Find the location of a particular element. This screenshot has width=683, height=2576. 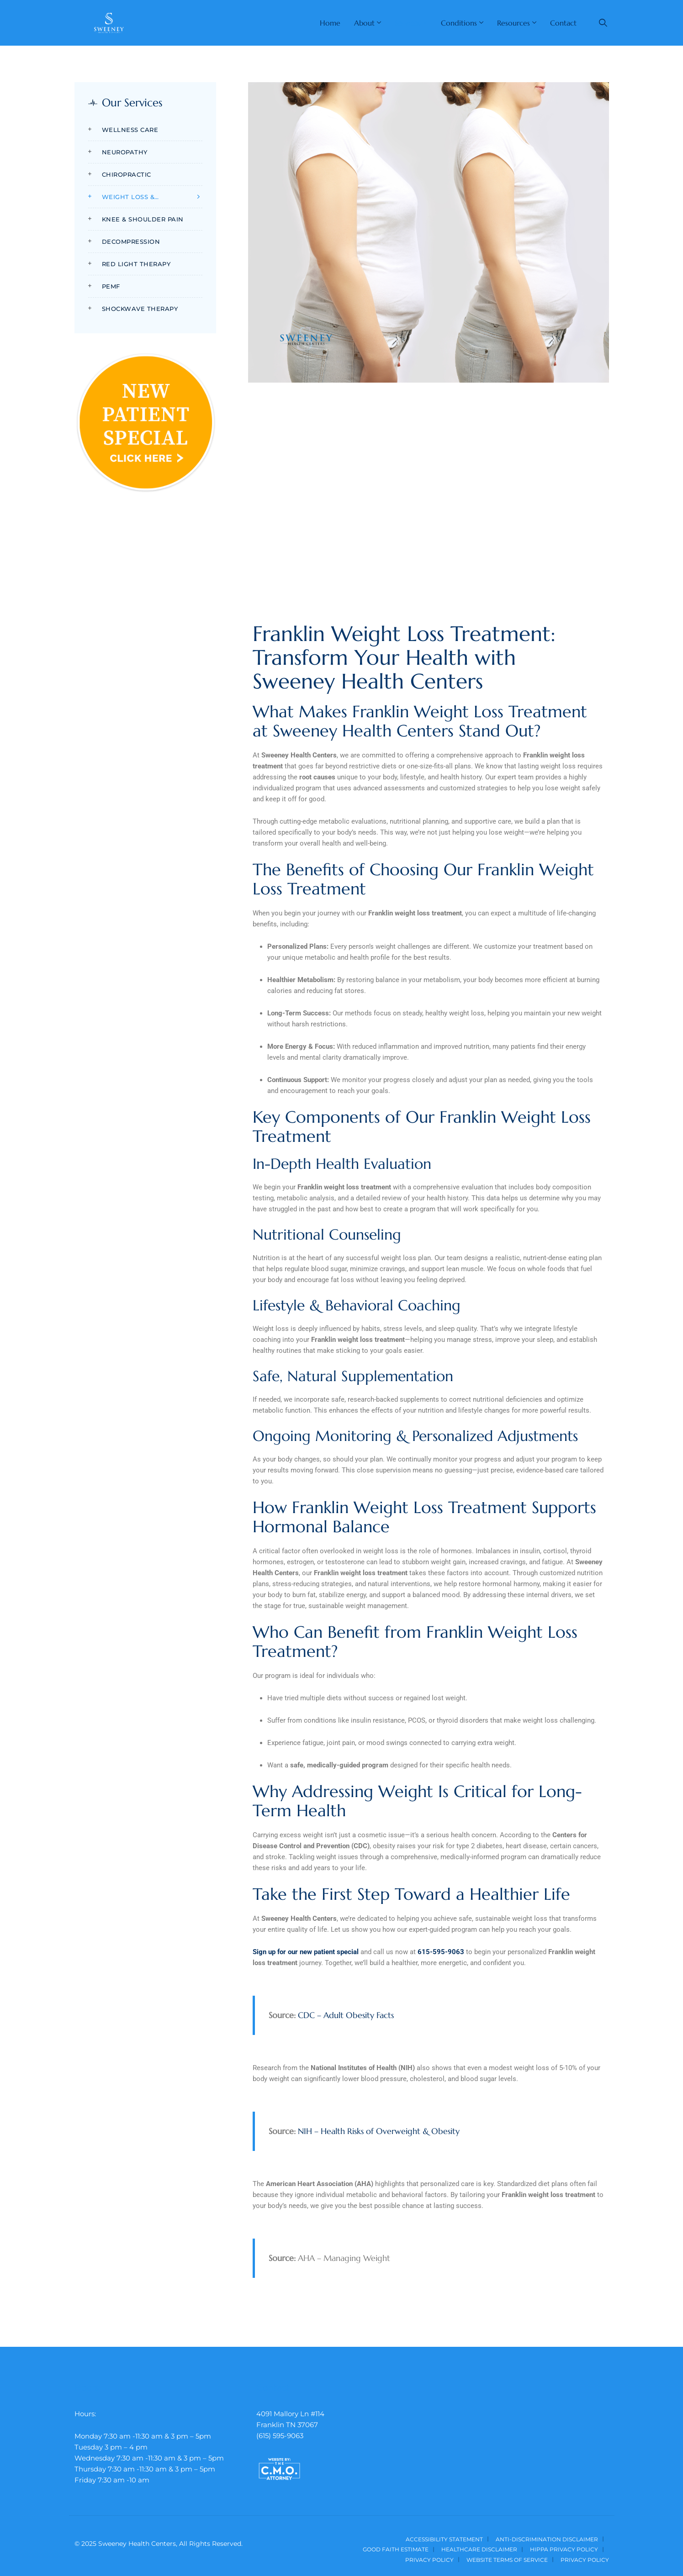

Knee & Shoulder Pain is located at coordinates (143, 219).